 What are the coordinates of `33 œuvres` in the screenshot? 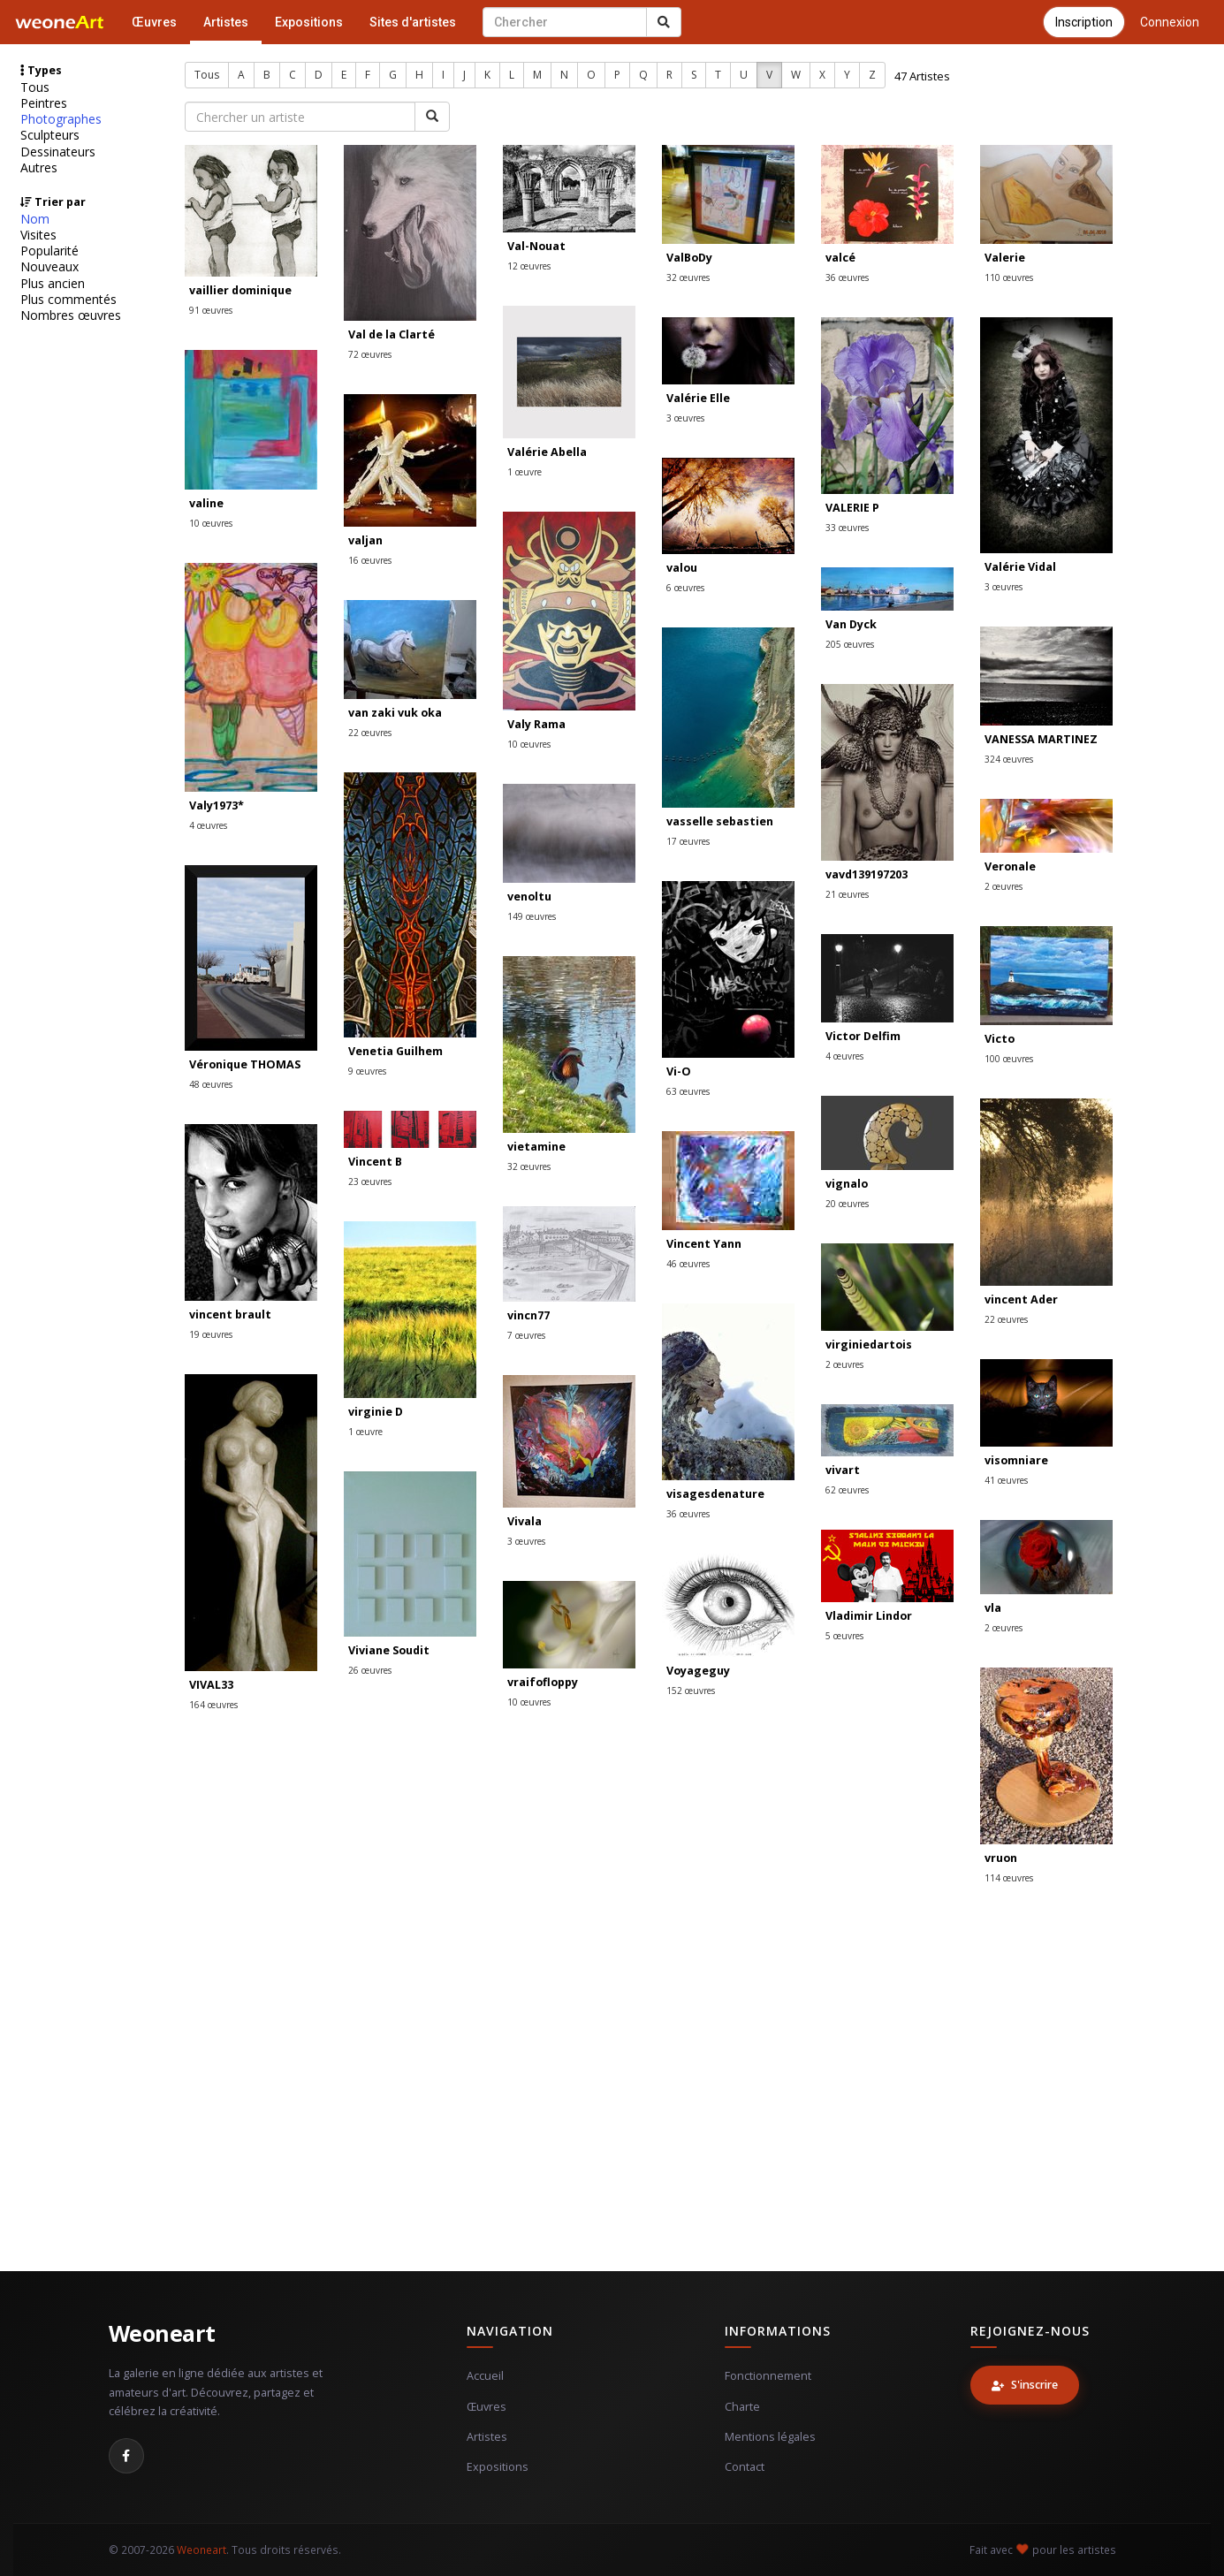 It's located at (847, 527).